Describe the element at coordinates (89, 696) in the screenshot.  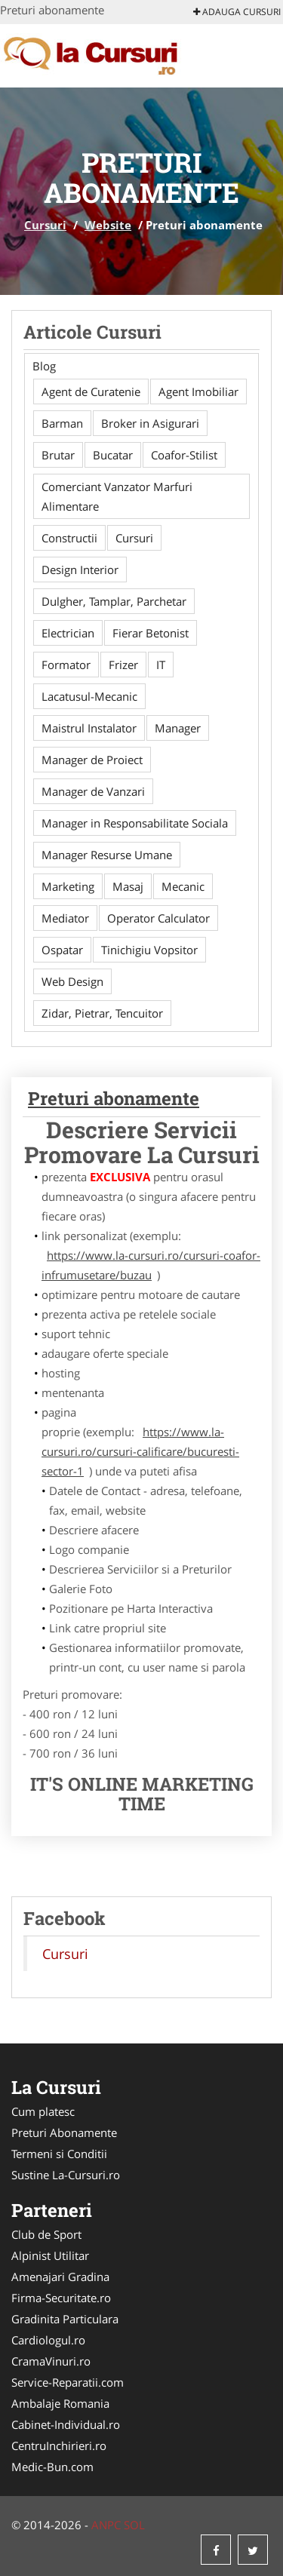
I see `Lacatusul-Mecanic` at that location.